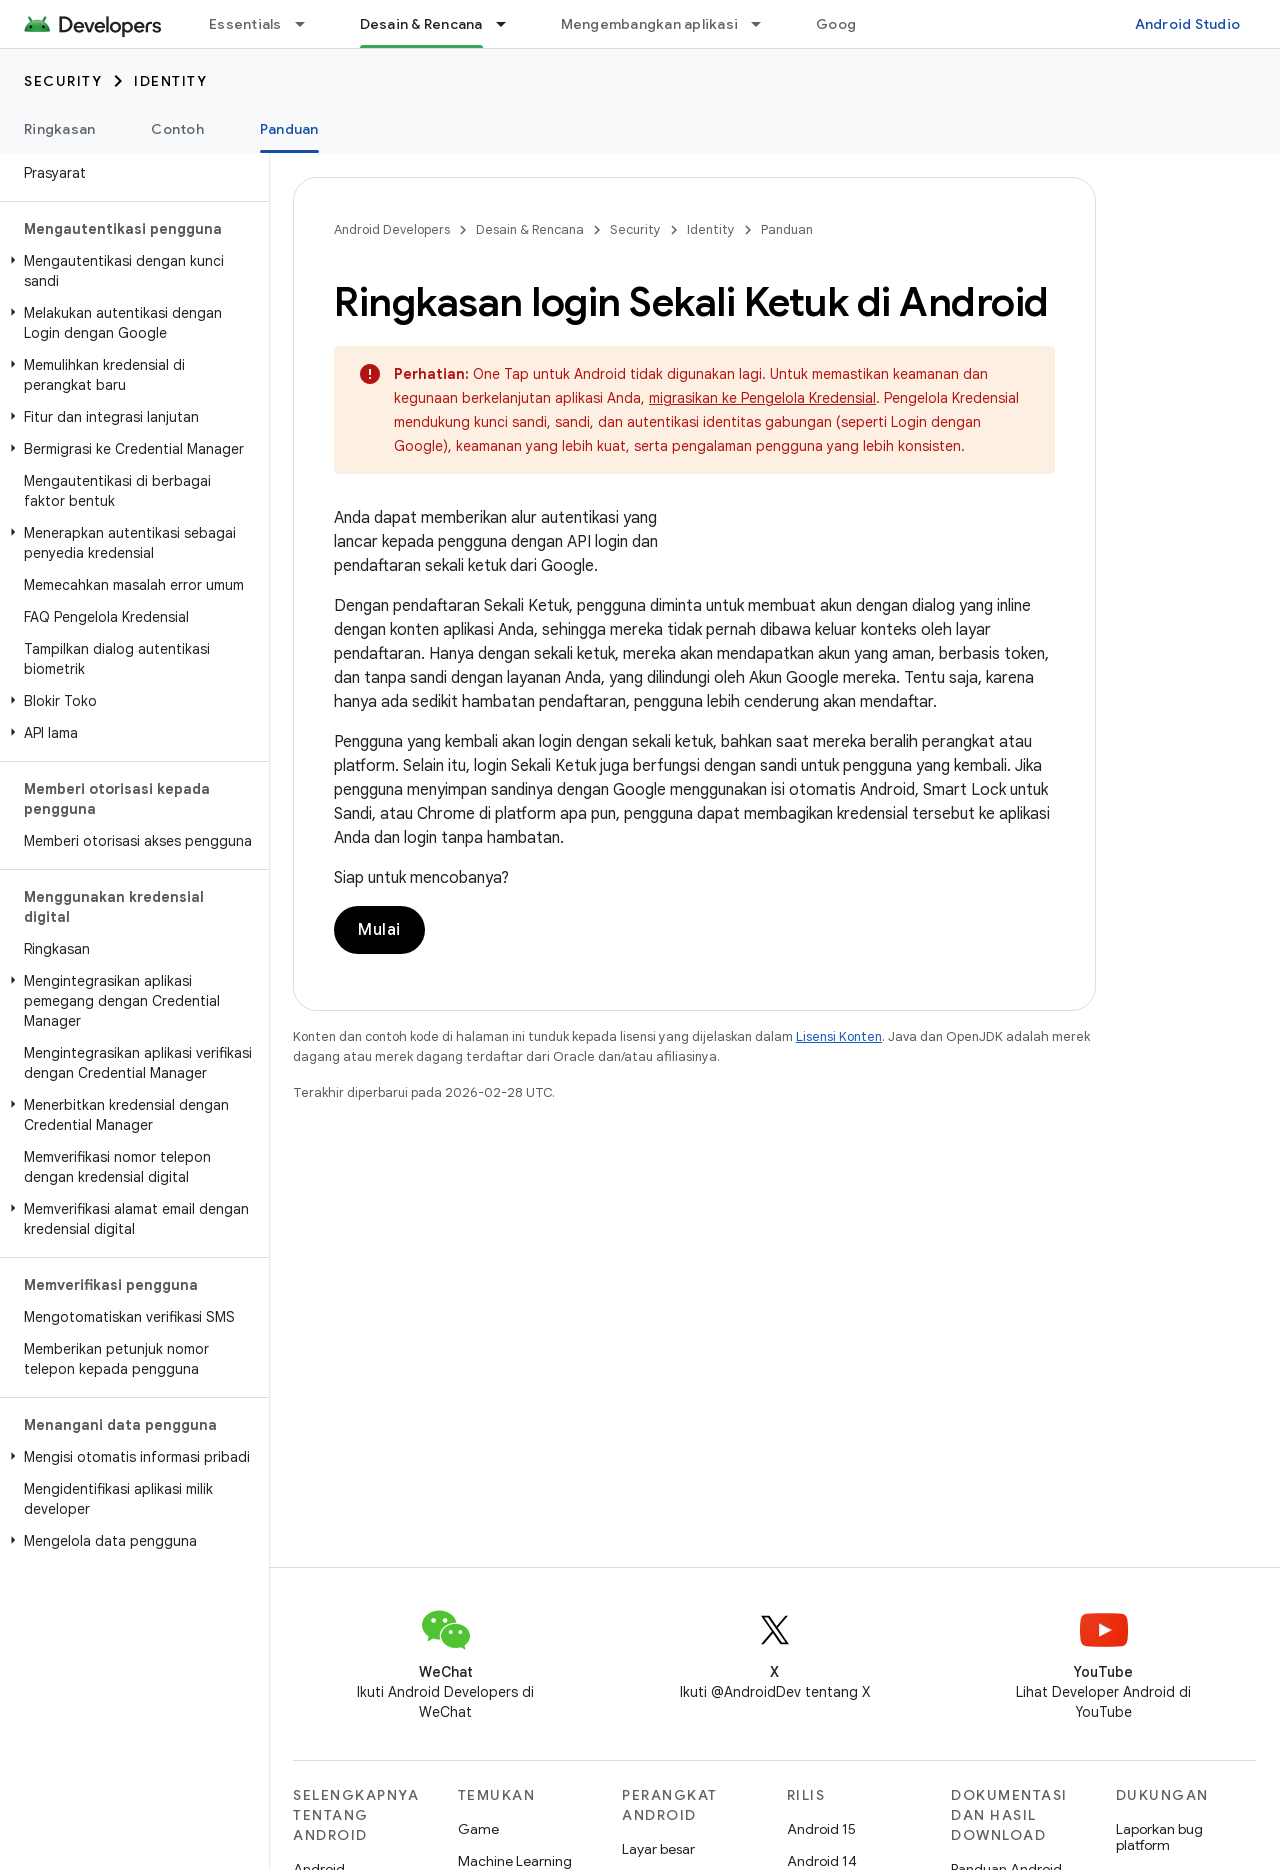 The image size is (1280, 1870). What do you see at coordinates (530, 229) in the screenshot?
I see `Desain & Rencana` at bounding box center [530, 229].